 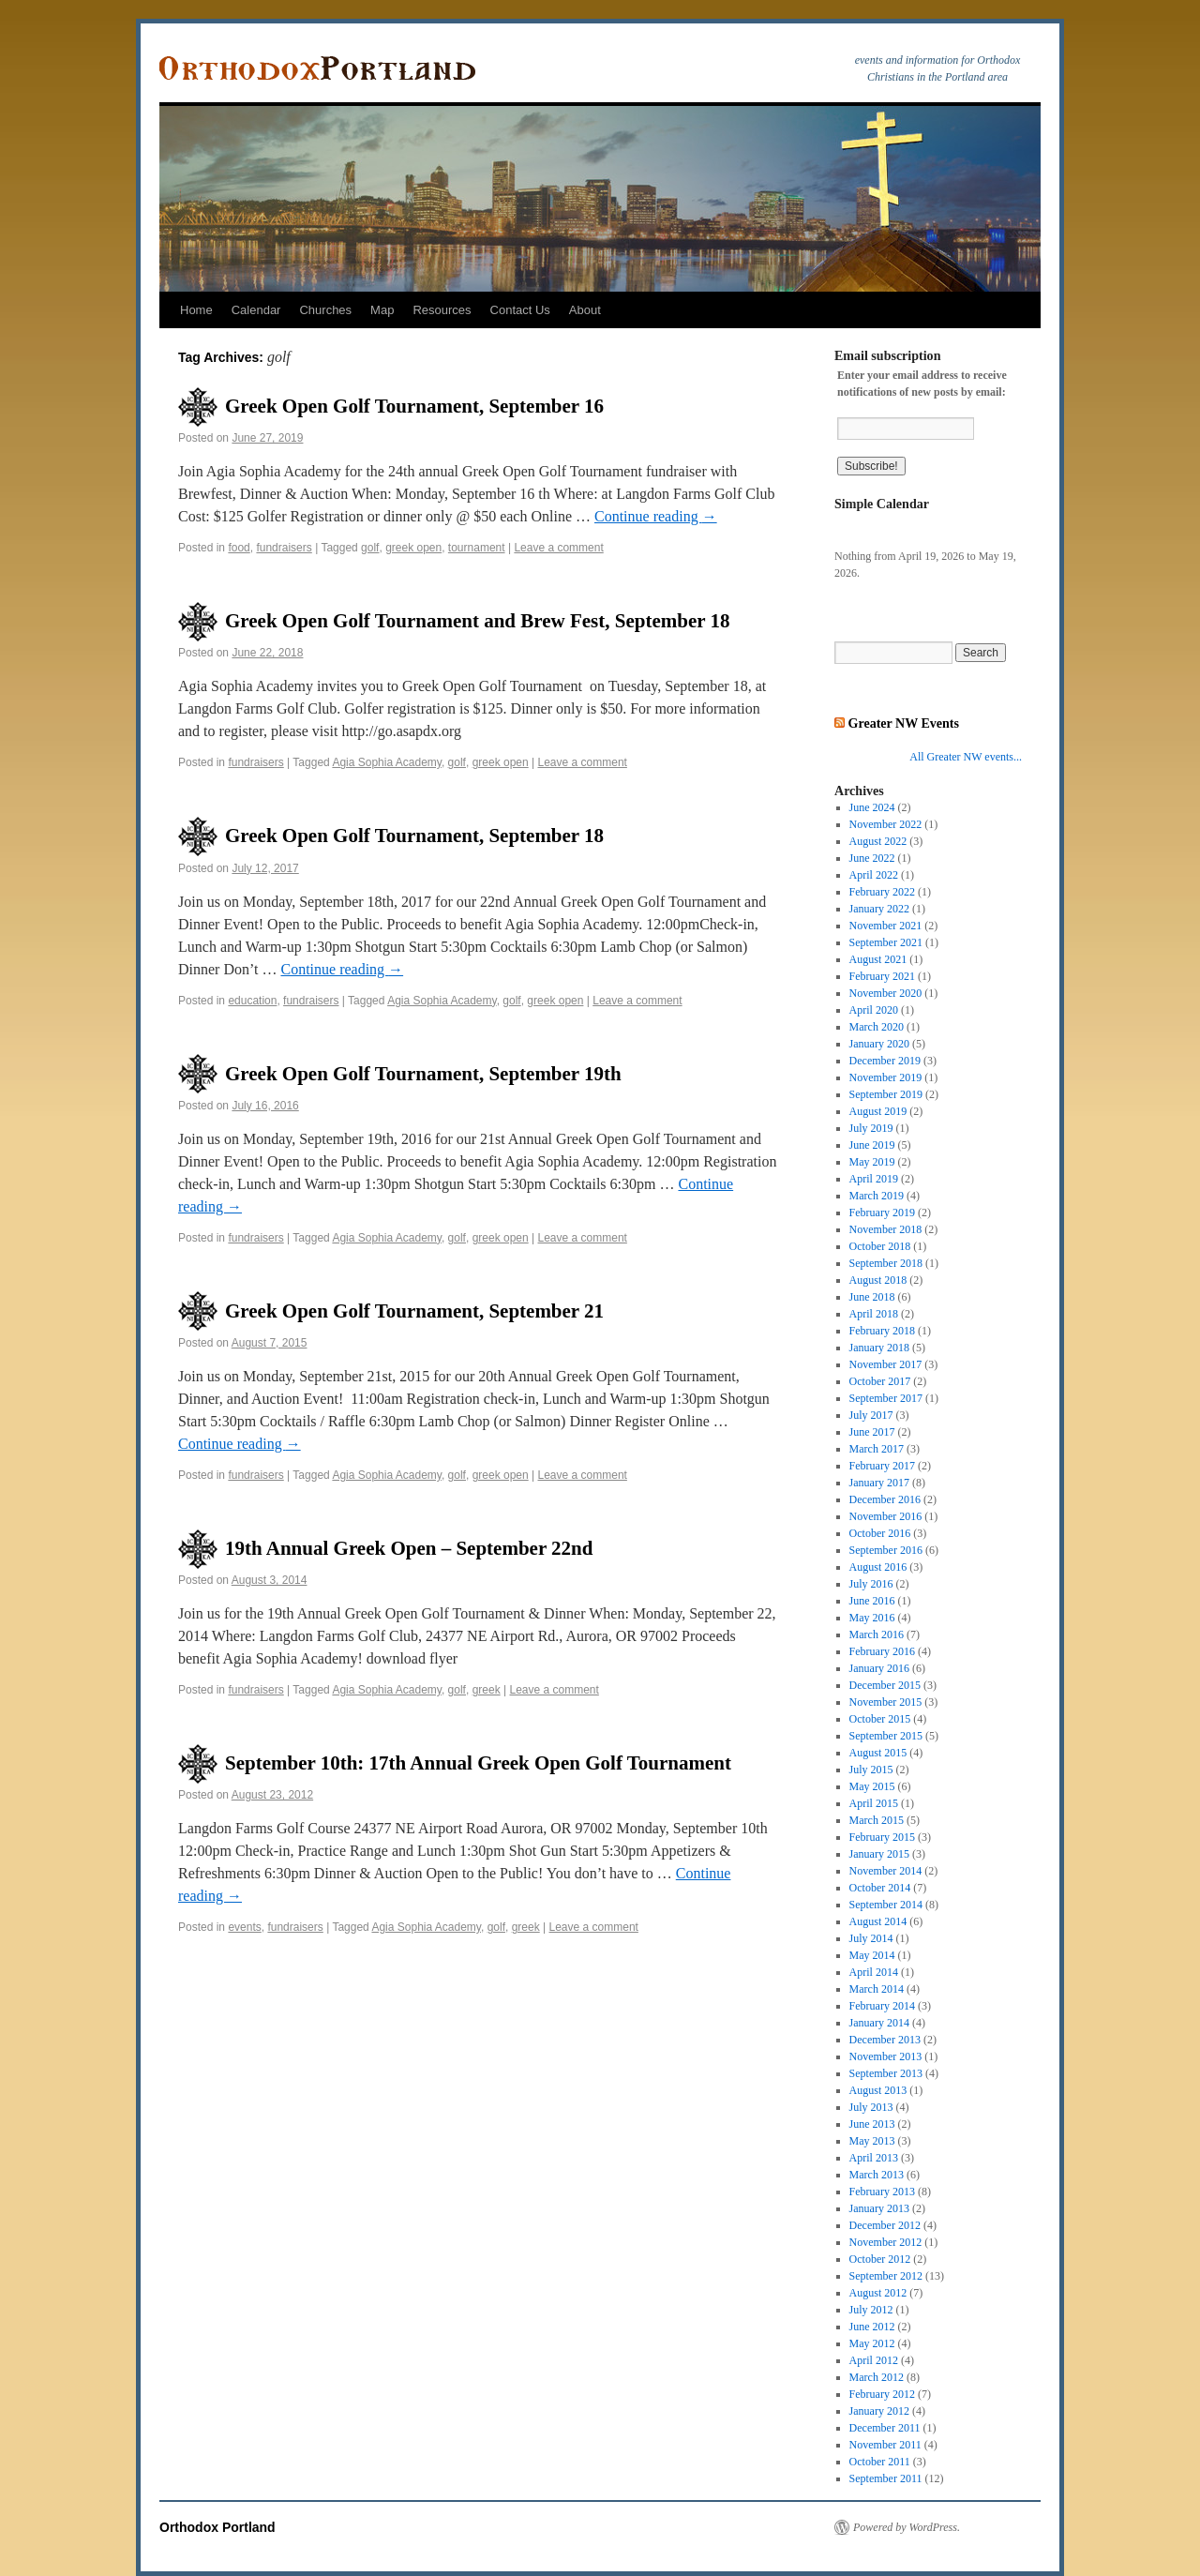 I want to click on May 2015, so click(x=872, y=1786).